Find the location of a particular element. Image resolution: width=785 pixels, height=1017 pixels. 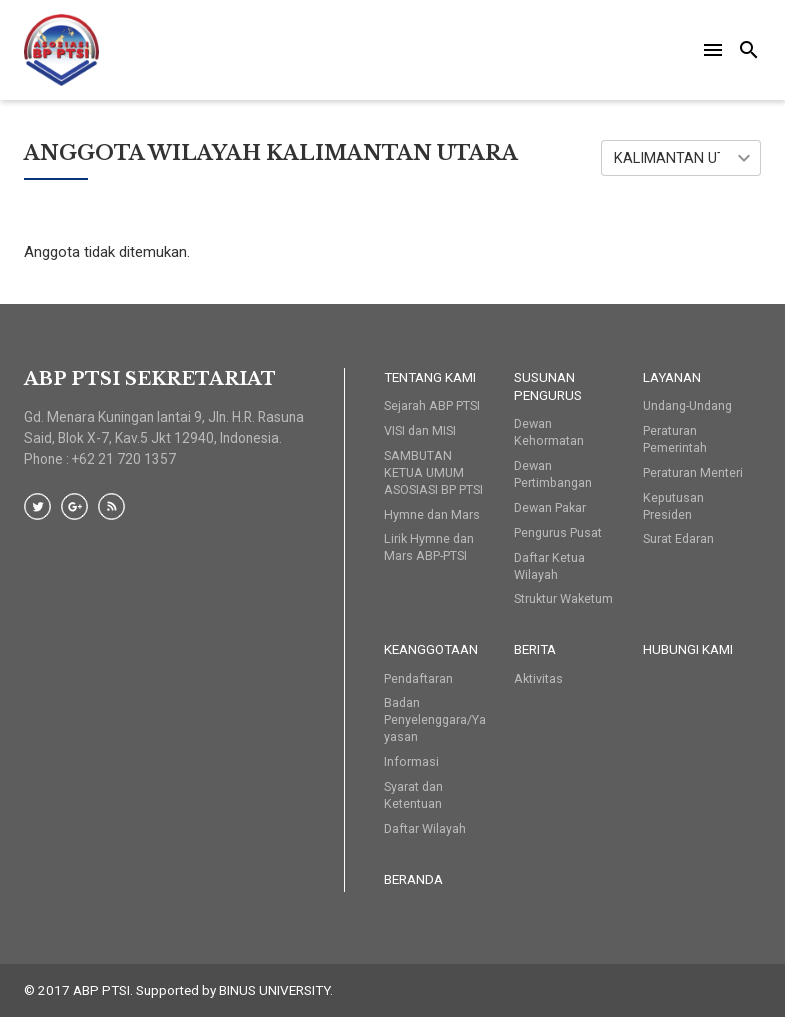

Sejarah ABP PTSI is located at coordinates (432, 405).